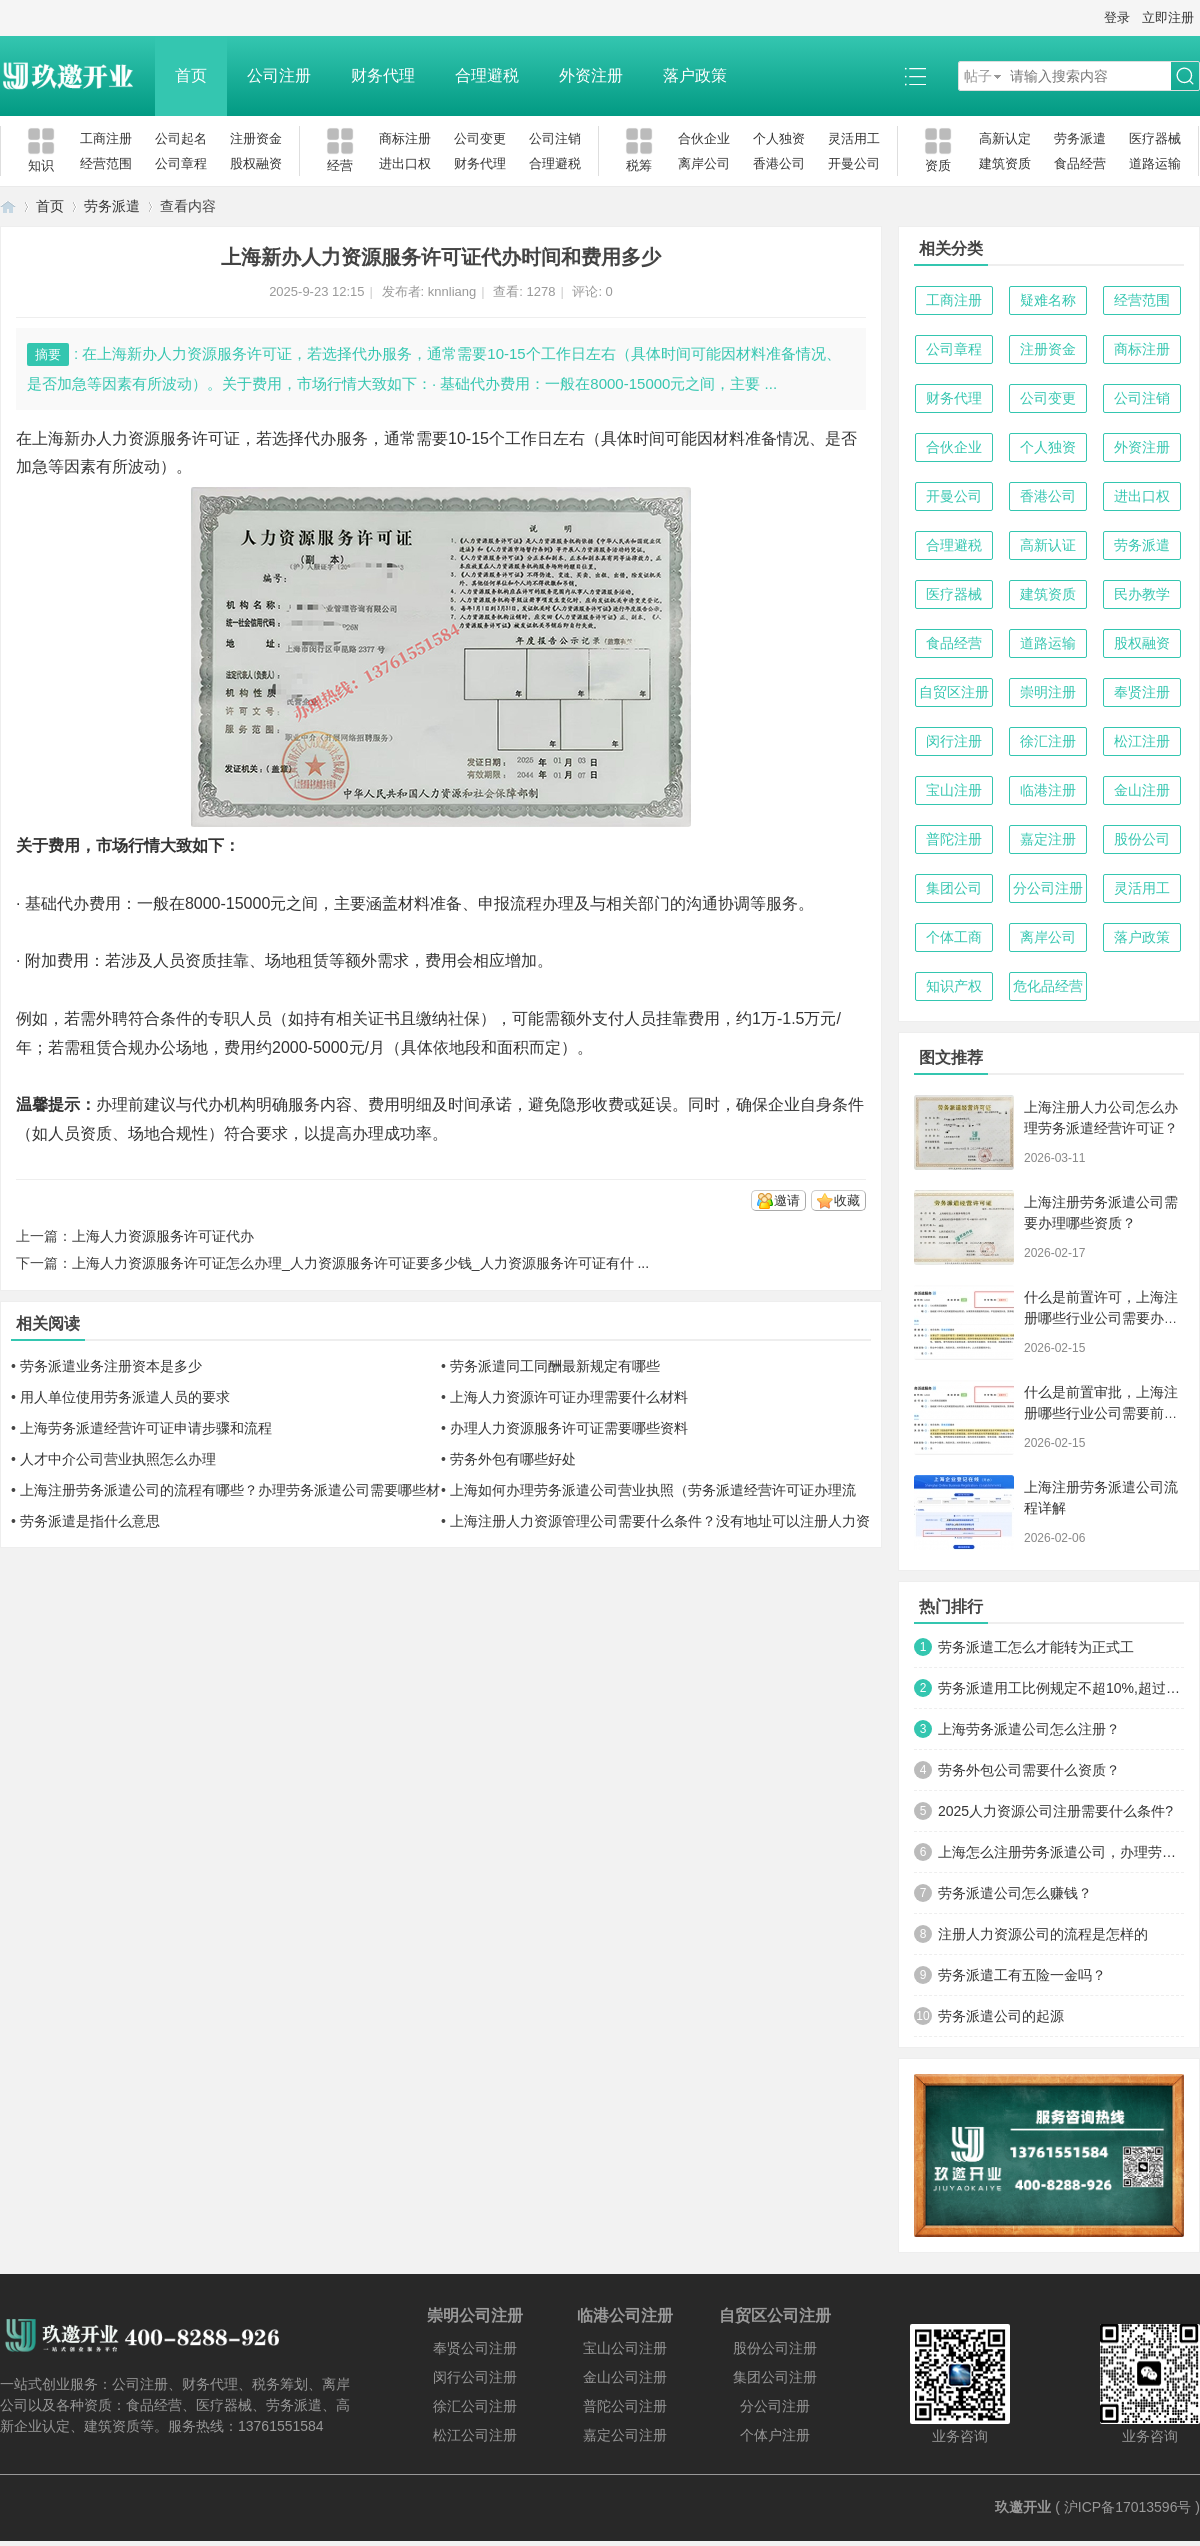  What do you see at coordinates (1048, 790) in the screenshot?
I see `临港注册` at bounding box center [1048, 790].